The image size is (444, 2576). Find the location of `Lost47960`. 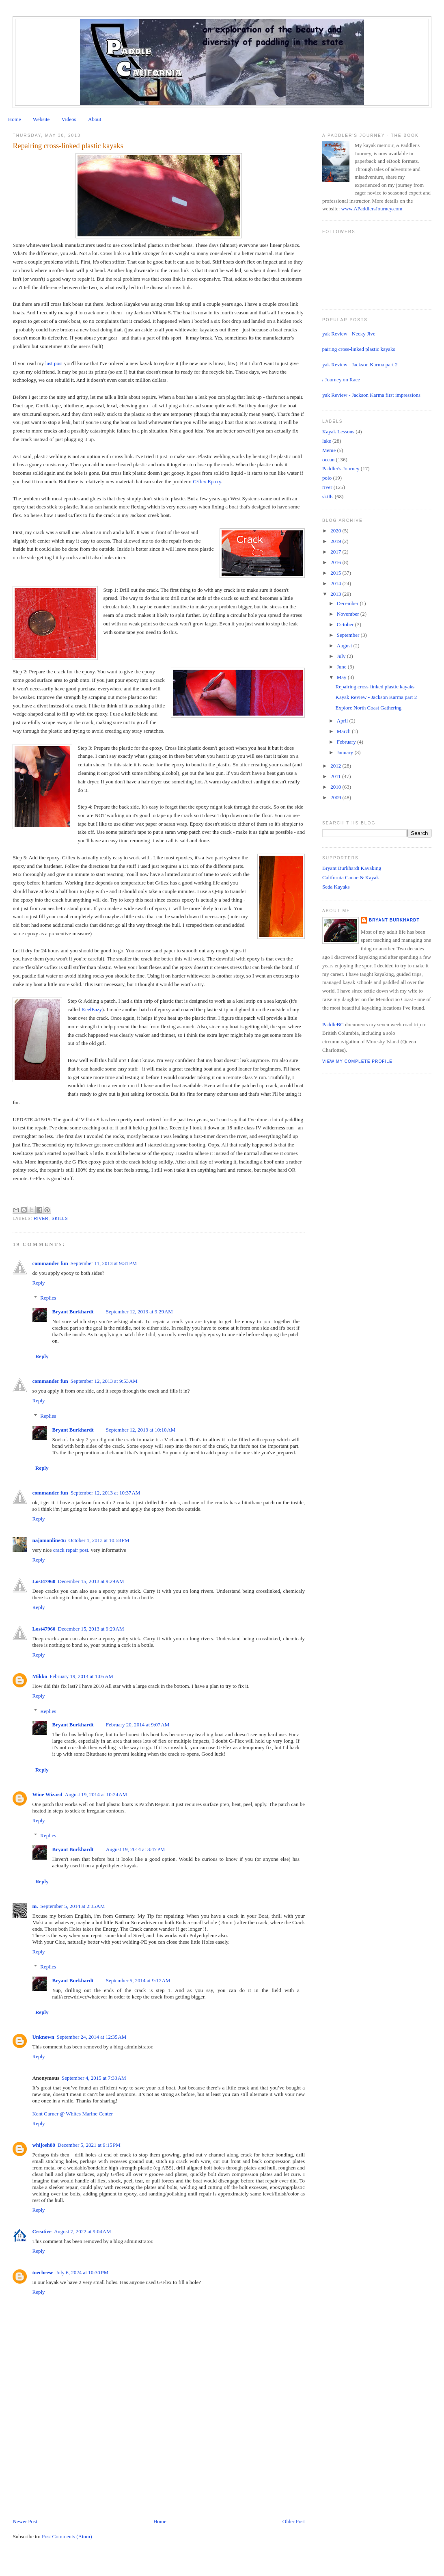

Lost47960 is located at coordinates (43, 1581).